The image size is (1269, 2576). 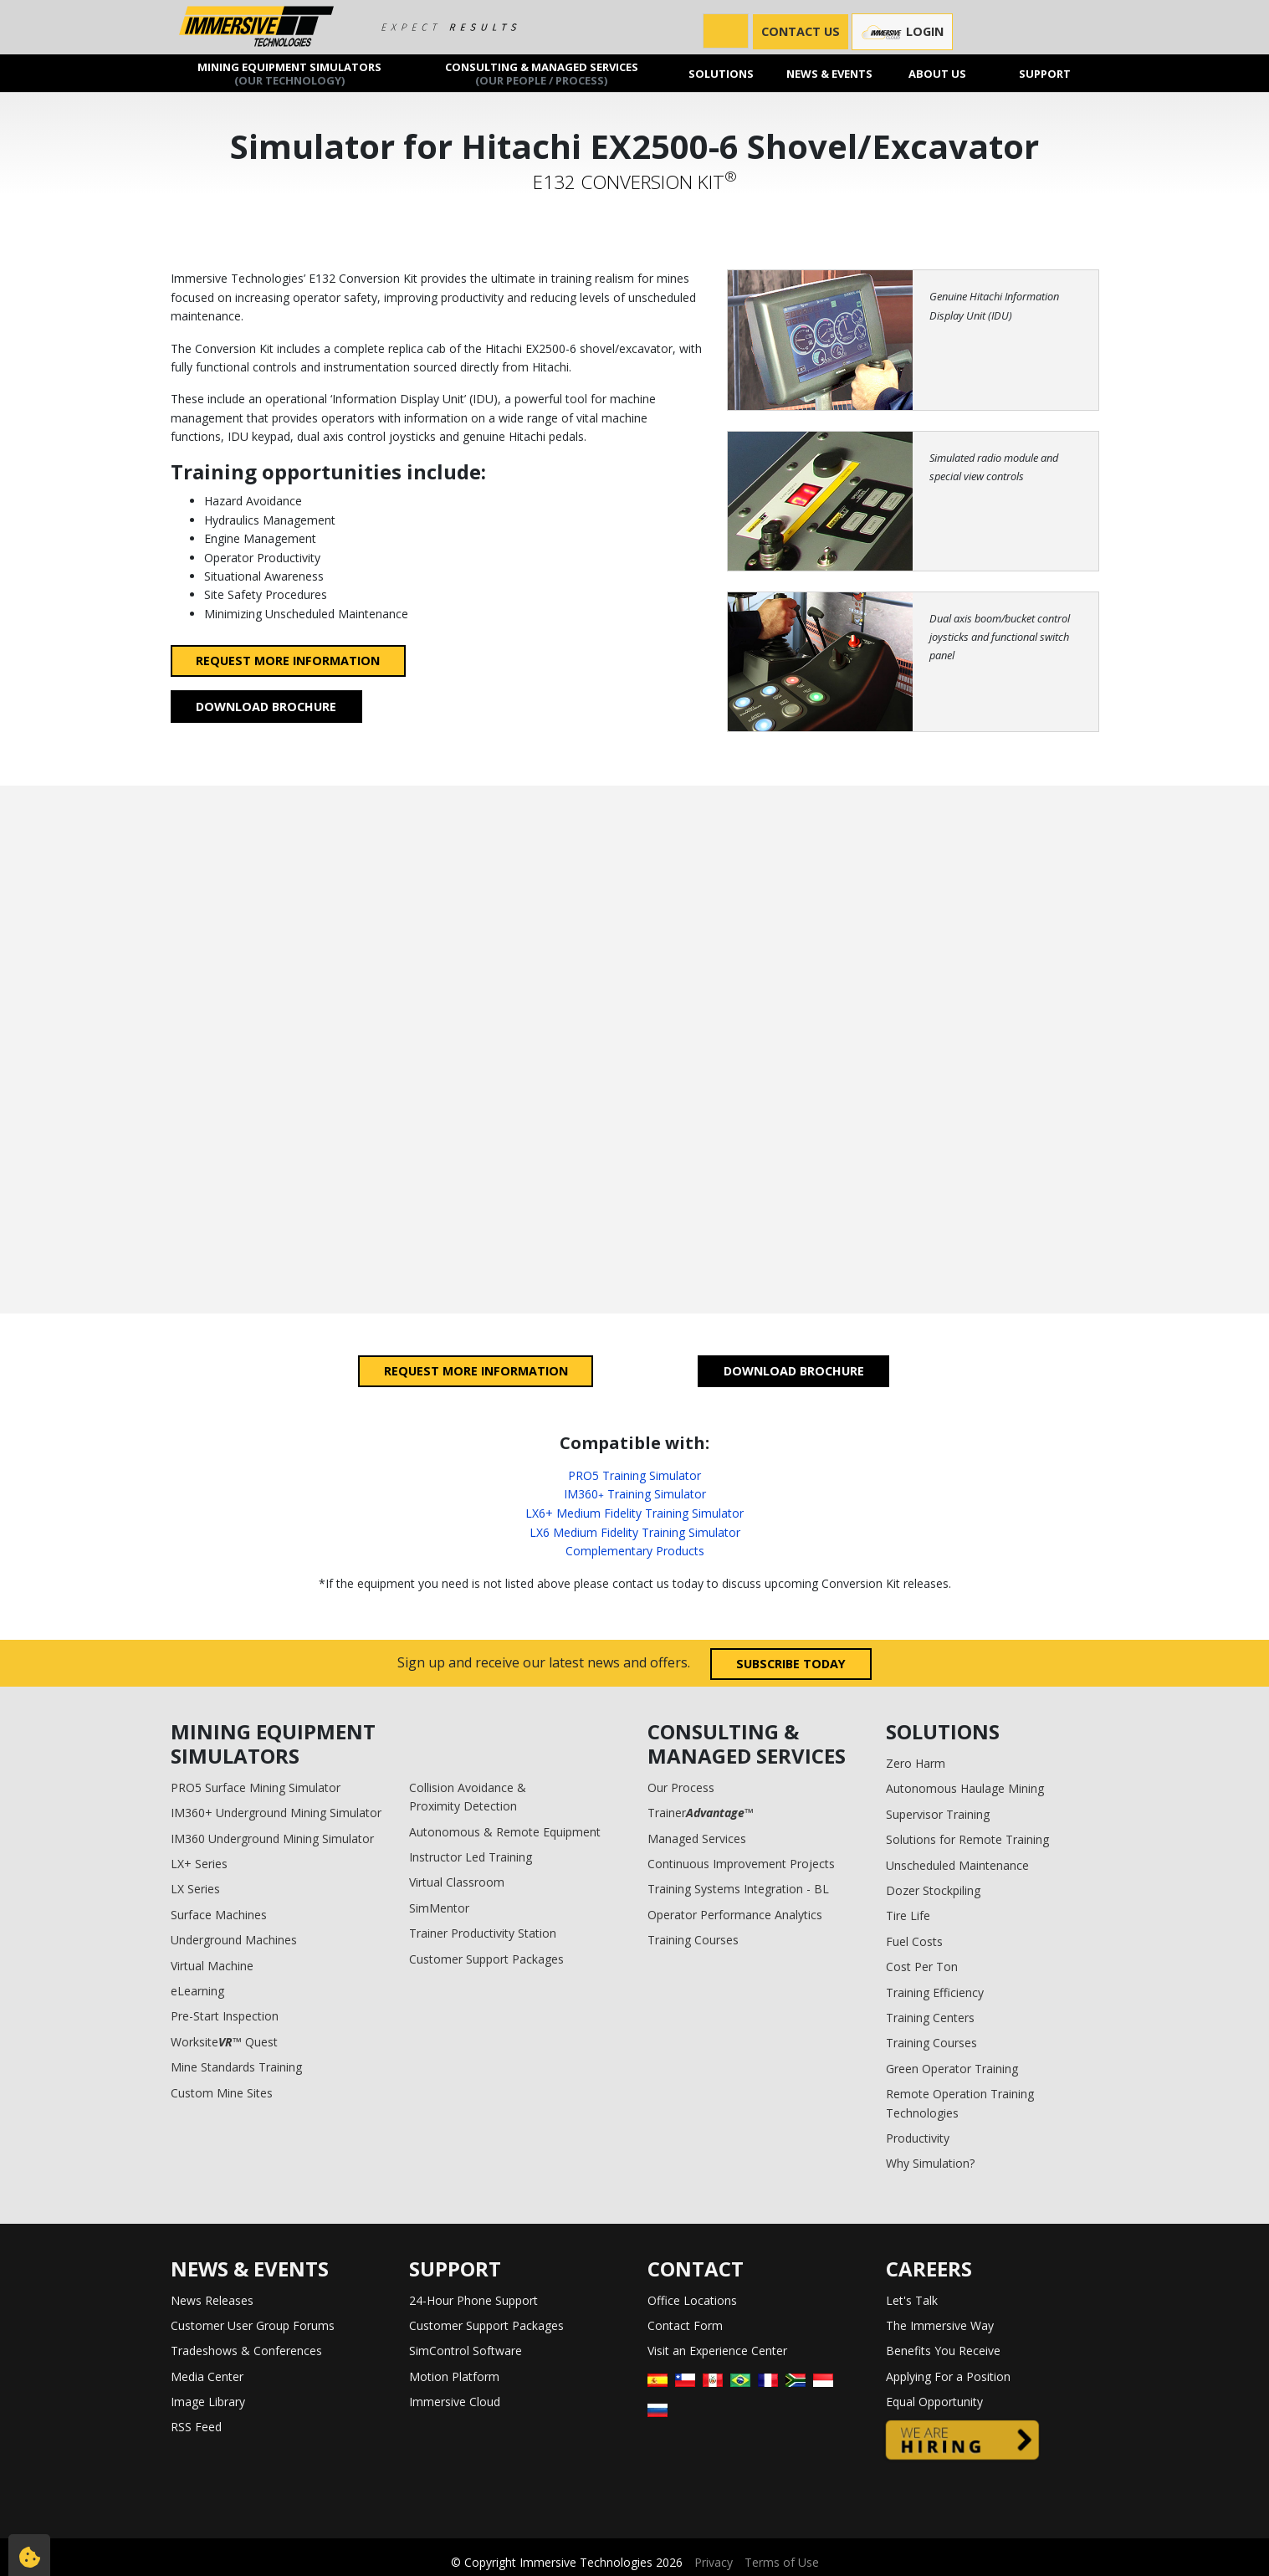 What do you see at coordinates (930, 2017) in the screenshot?
I see `Training Centers` at bounding box center [930, 2017].